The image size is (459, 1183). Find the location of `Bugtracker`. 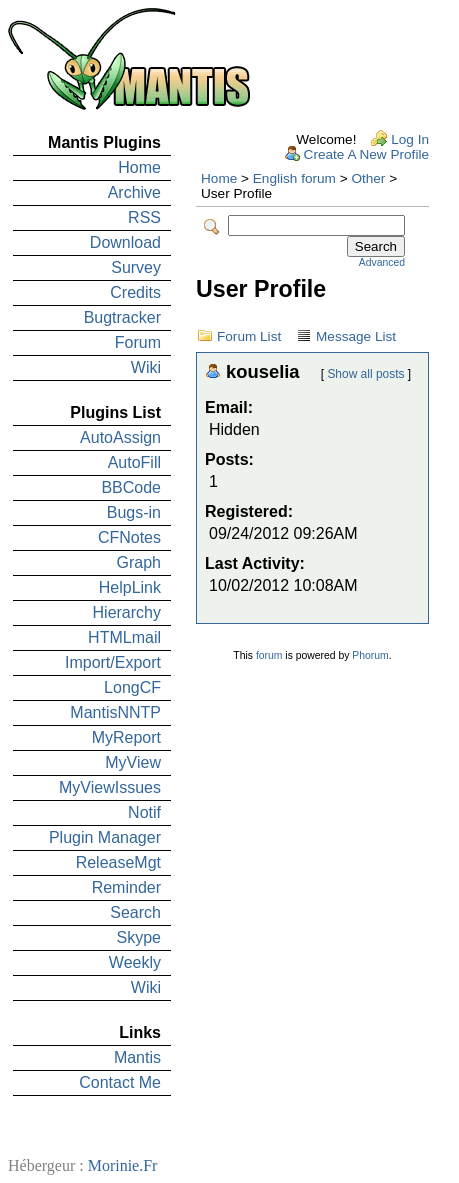

Bugtracker is located at coordinates (122, 317).